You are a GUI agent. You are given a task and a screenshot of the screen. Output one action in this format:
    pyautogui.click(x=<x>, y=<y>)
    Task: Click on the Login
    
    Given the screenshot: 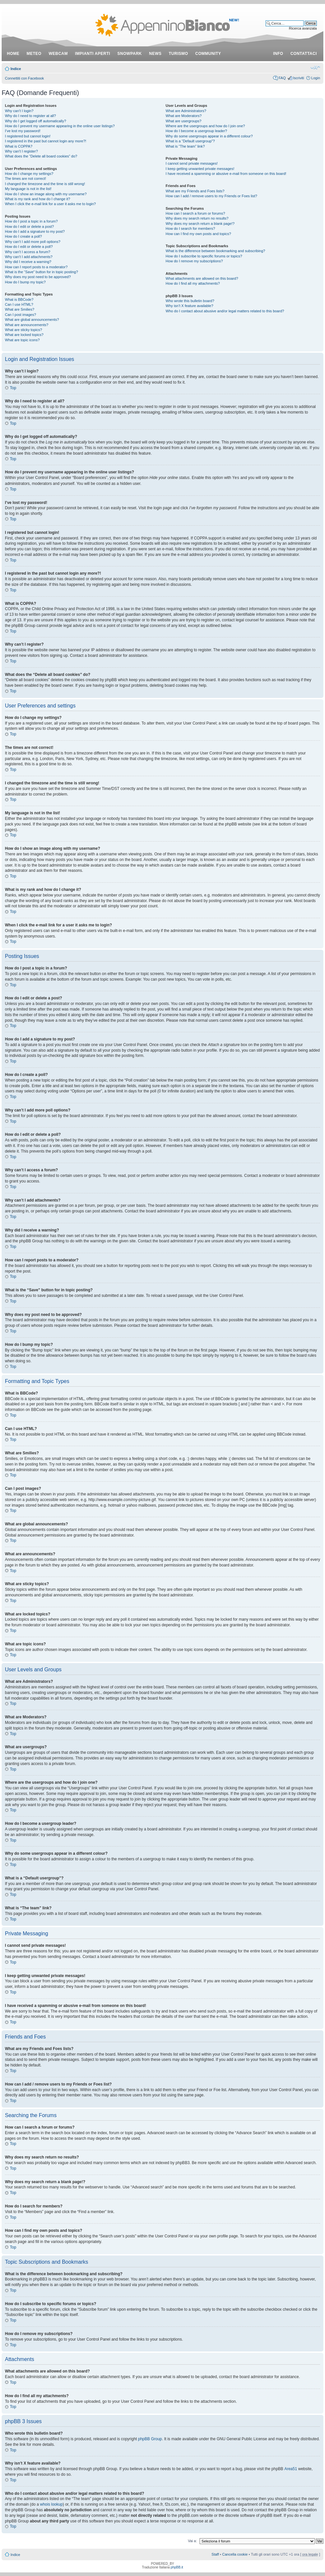 What is the action you would take?
    pyautogui.click(x=315, y=78)
    